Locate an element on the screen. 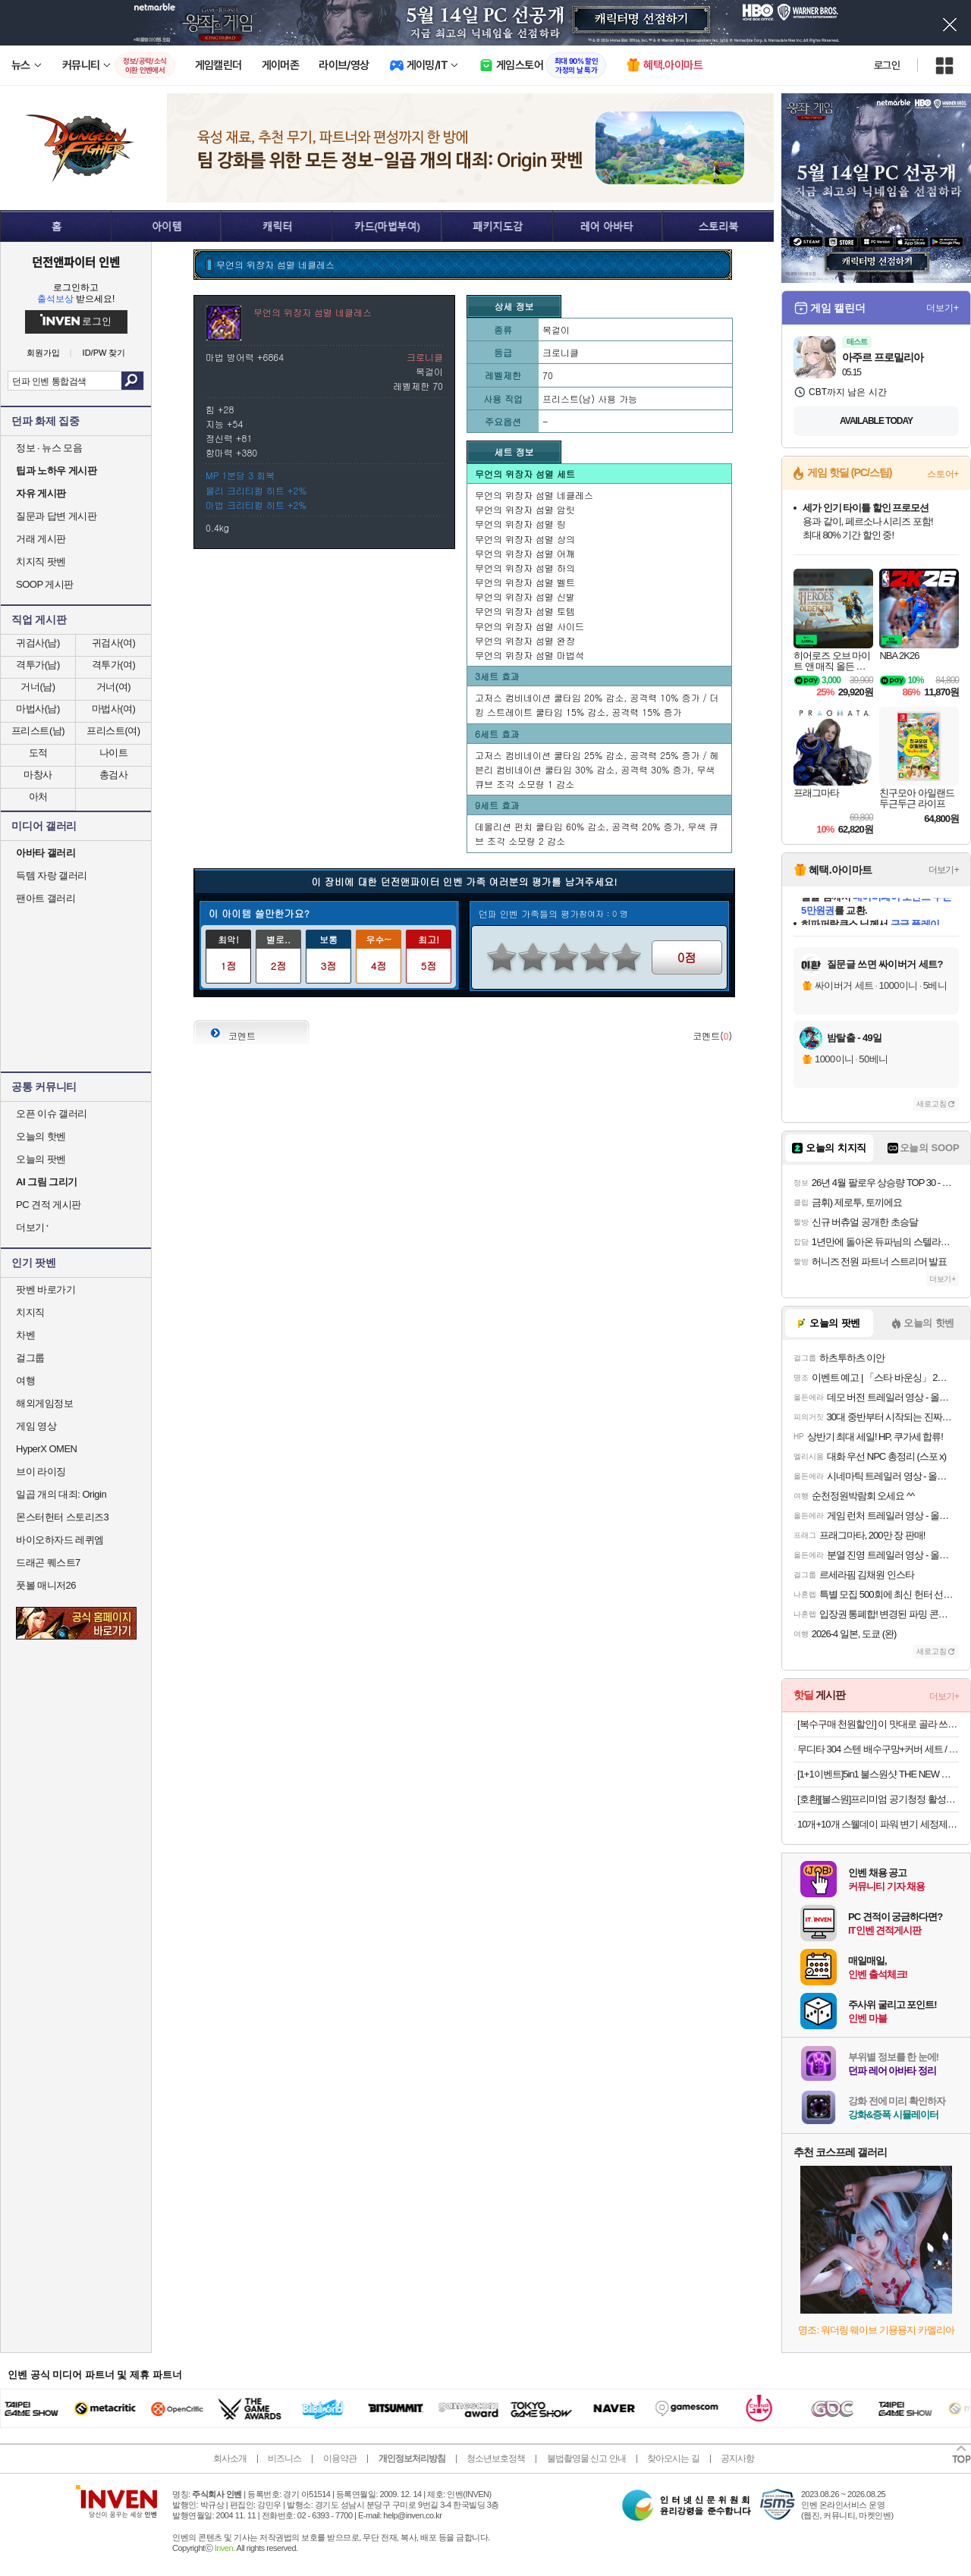 The height and width of the screenshot is (2576, 971). 스토어+ is located at coordinates (943, 474).